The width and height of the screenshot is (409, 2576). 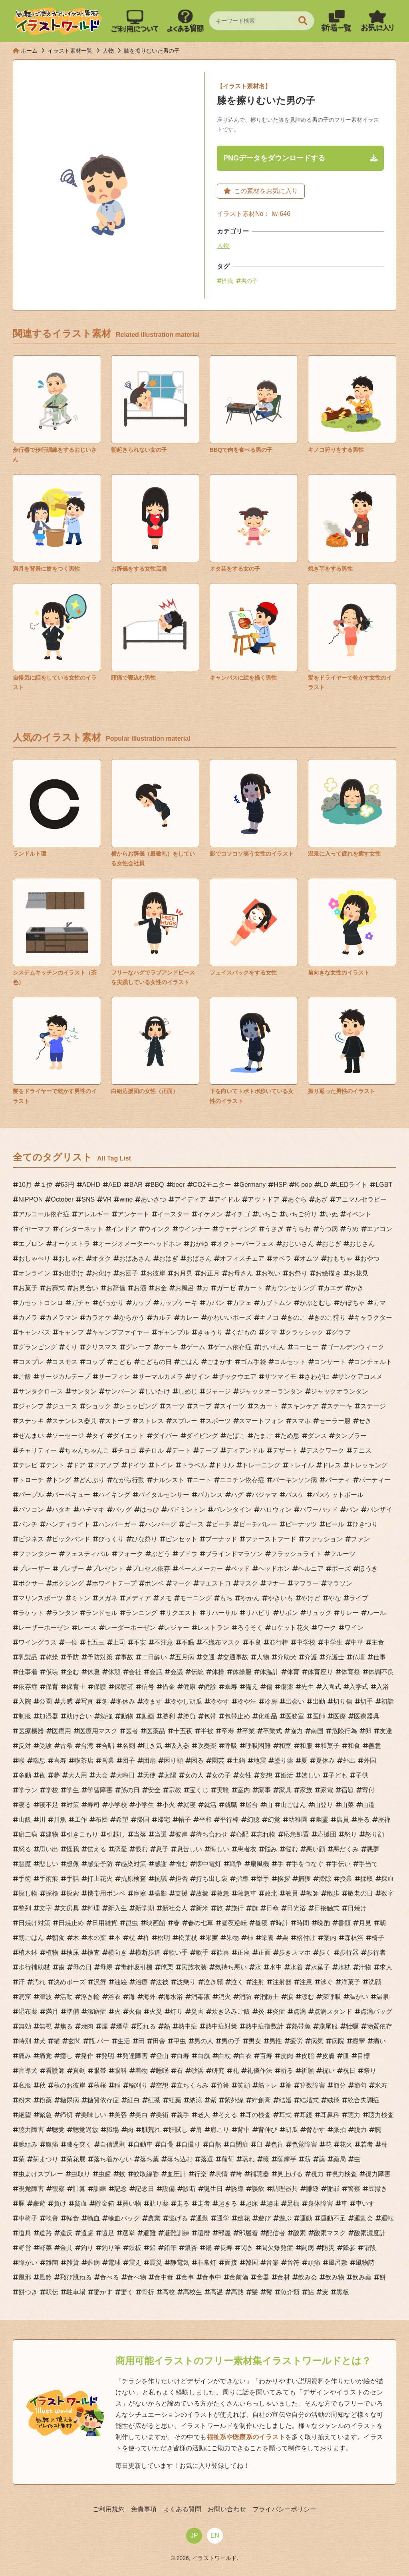 What do you see at coordinates (276, 1509) in the screenshot?
I see `ハロウィン` at bounding box center [276, 1509].